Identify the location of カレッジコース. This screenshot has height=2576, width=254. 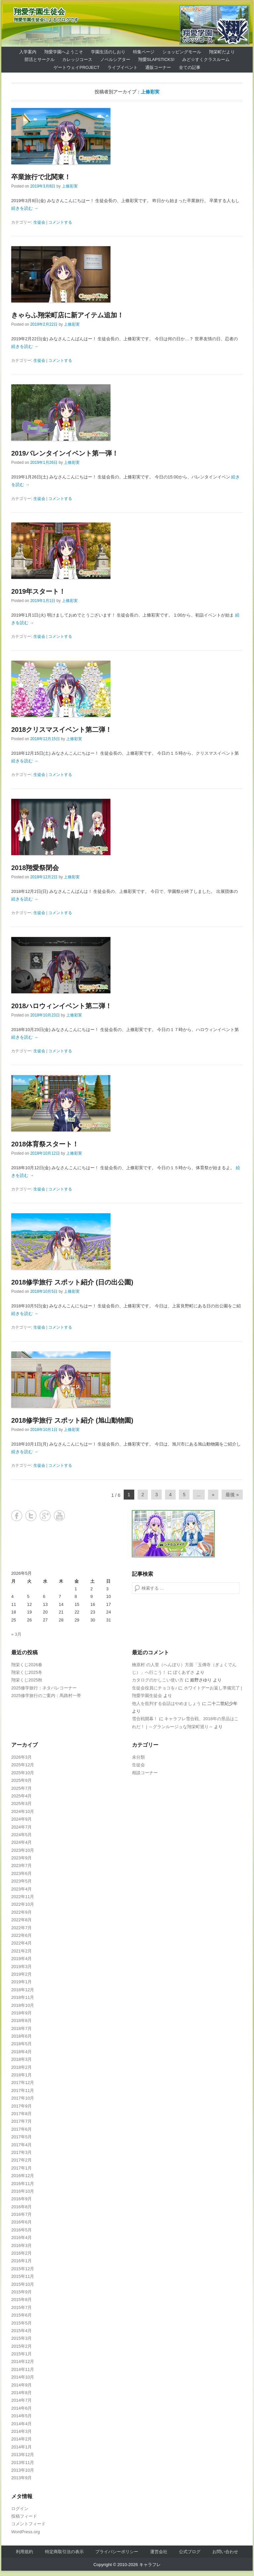
(77, 59).